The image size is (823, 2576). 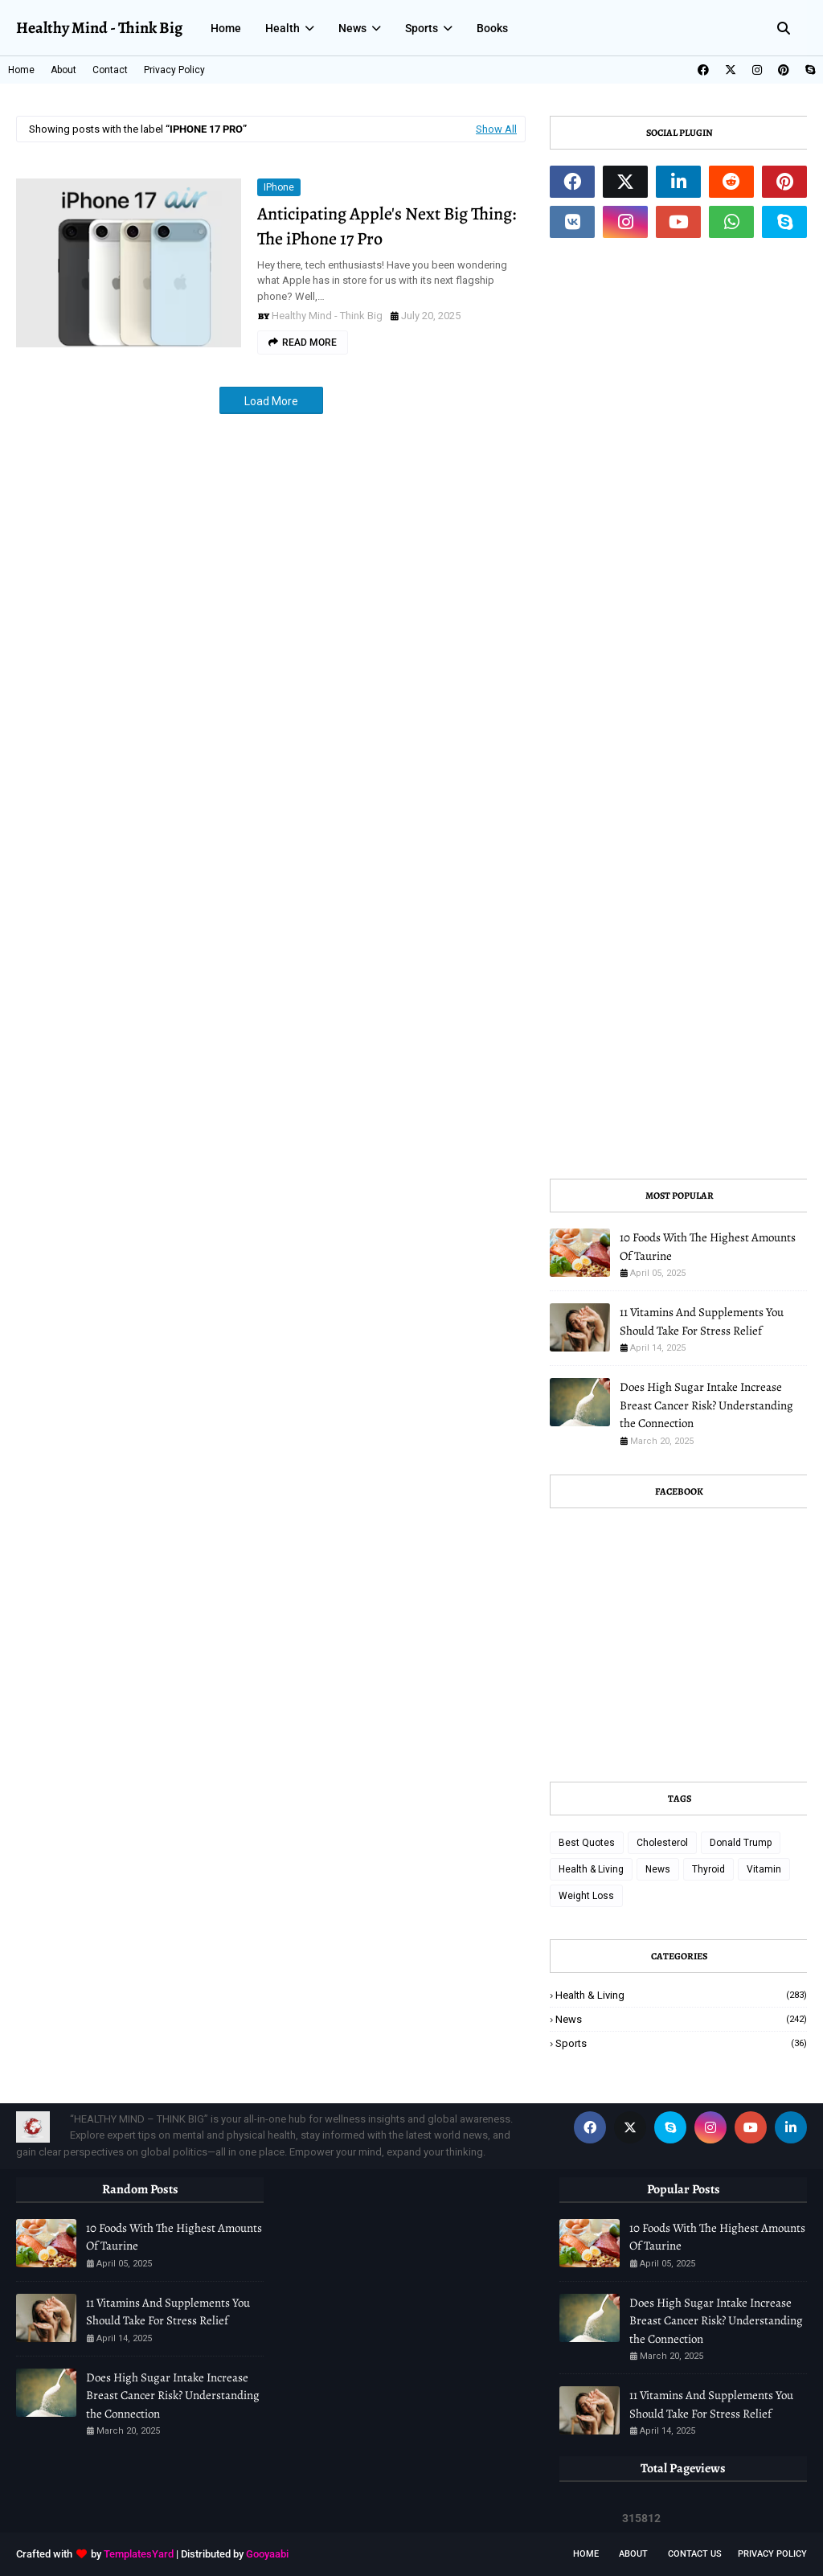 I want to click on [Advertisement], so click(x=678, y=708).